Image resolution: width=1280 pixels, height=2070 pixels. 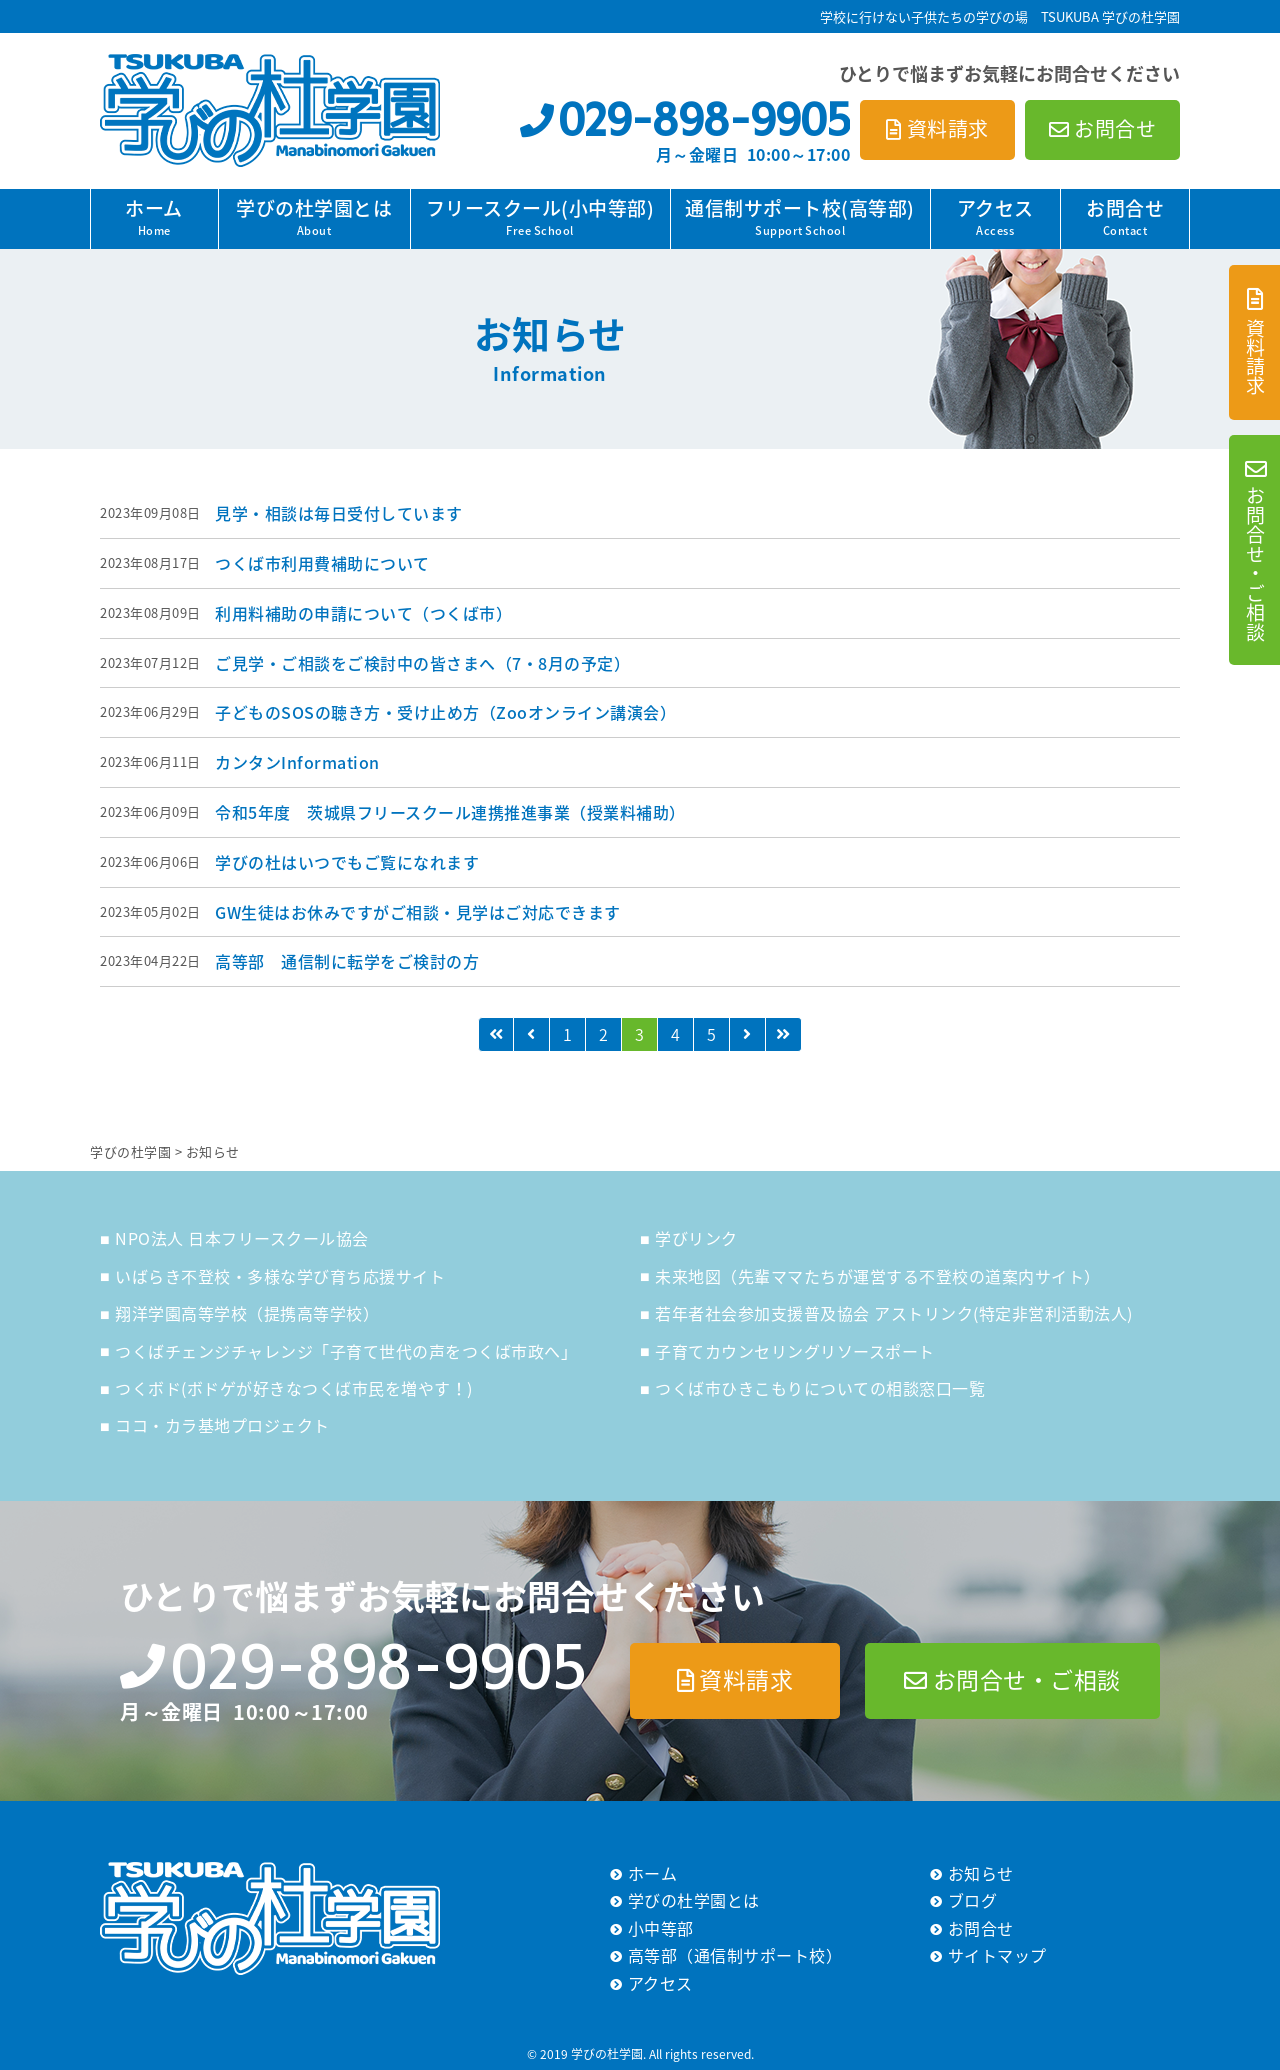 What do you see at coordinates (347, 961) in the screenshot?
I see `高等部 通信制に転学をご検討の方` at bounding box center [347, 961].